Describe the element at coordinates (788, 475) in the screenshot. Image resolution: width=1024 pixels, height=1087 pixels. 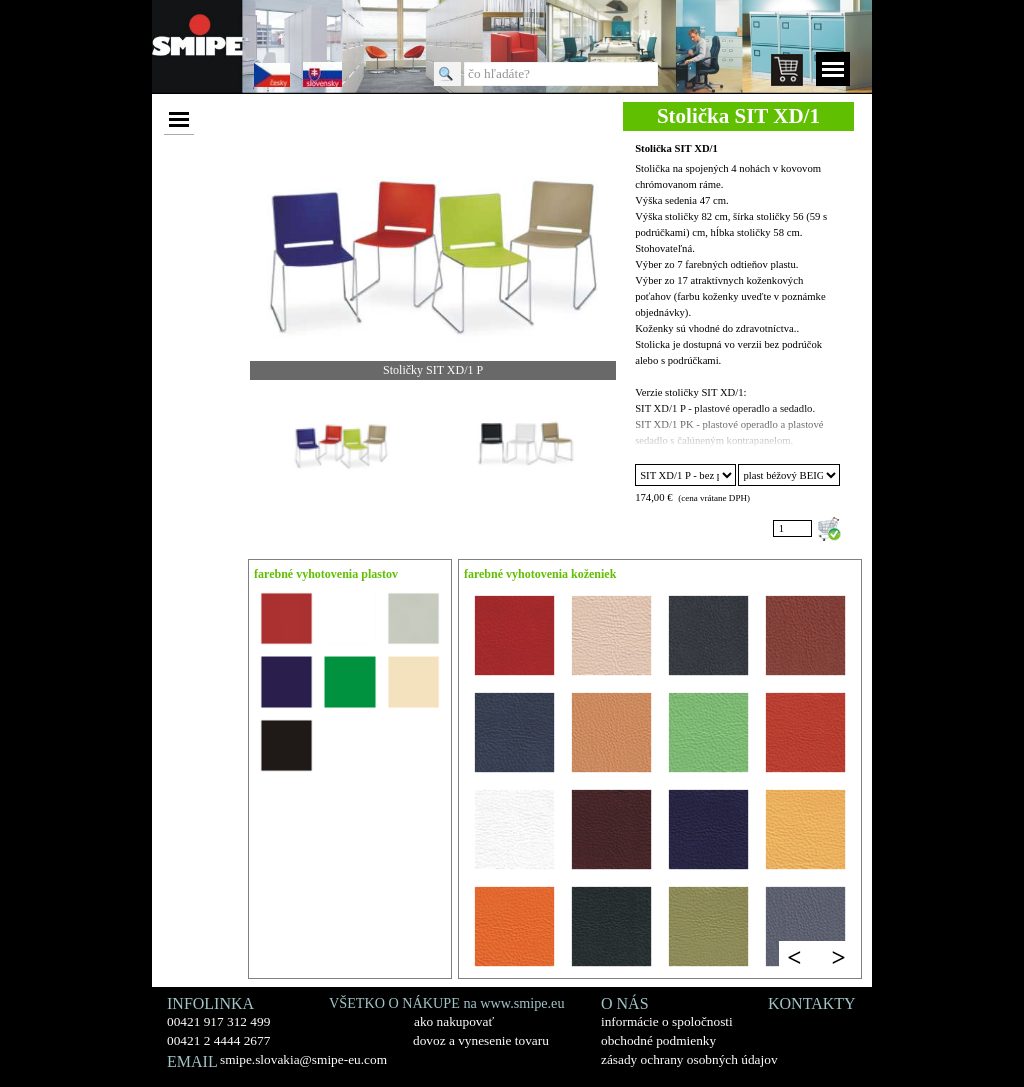
I see `"; "; "; "; "; "; ";` at that location.